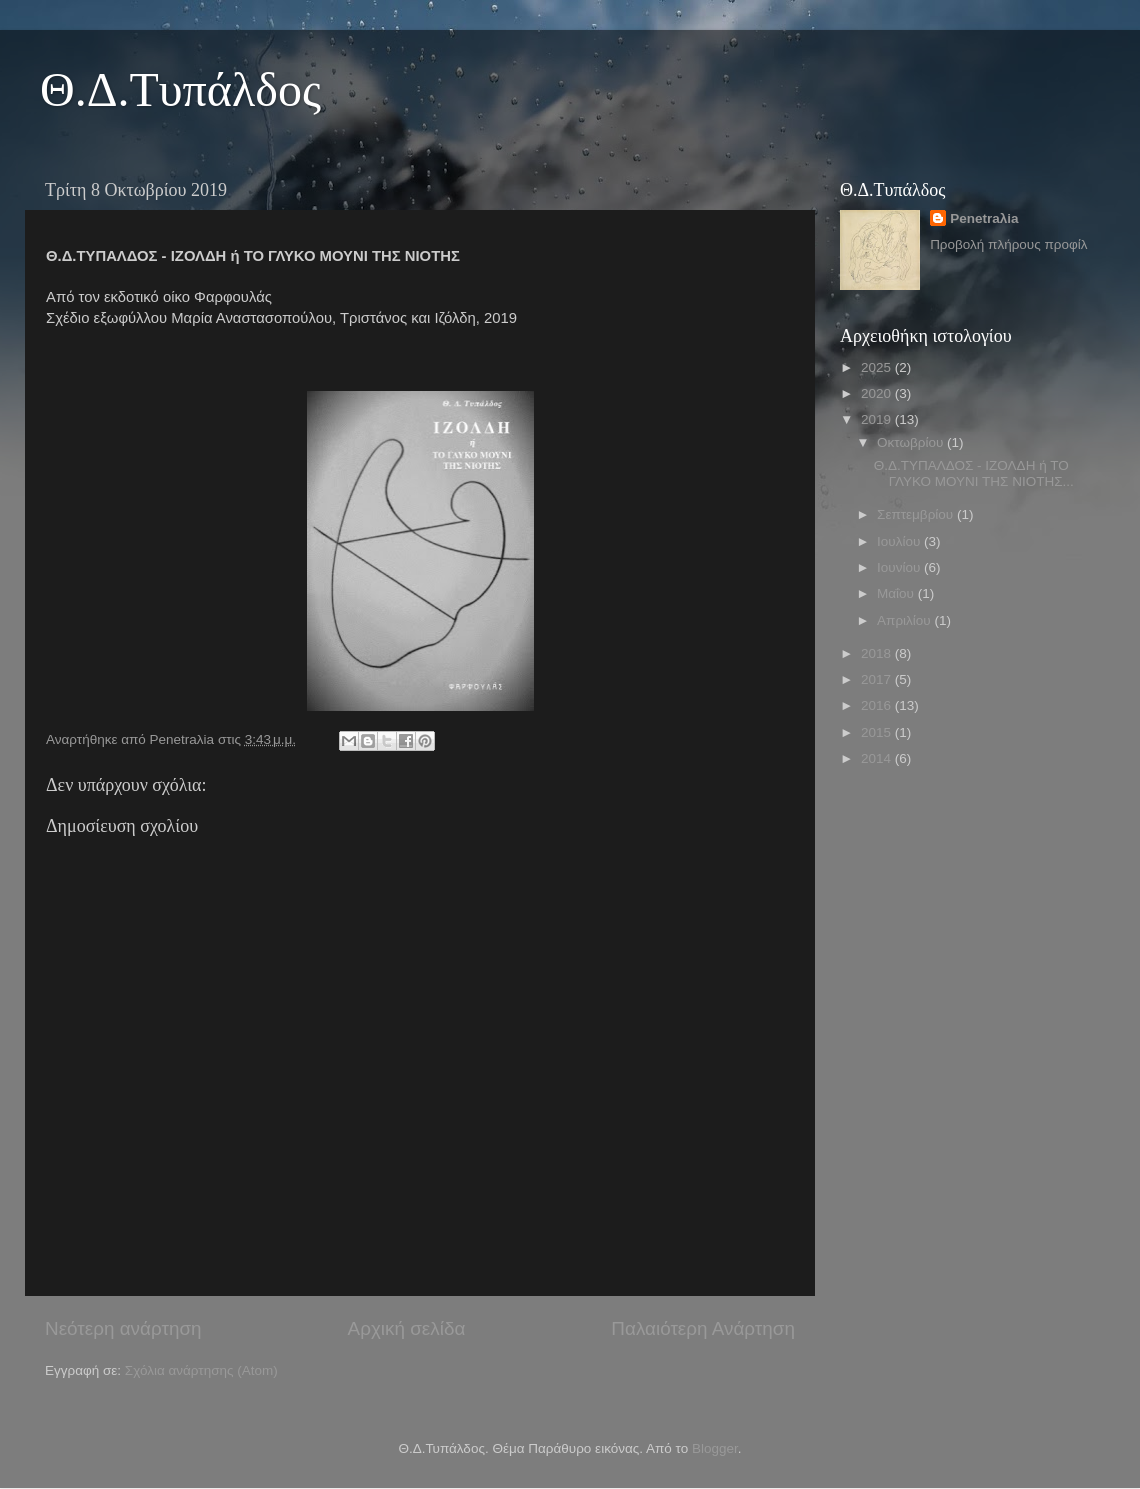  I want to click on 2020, so click(878, 393).